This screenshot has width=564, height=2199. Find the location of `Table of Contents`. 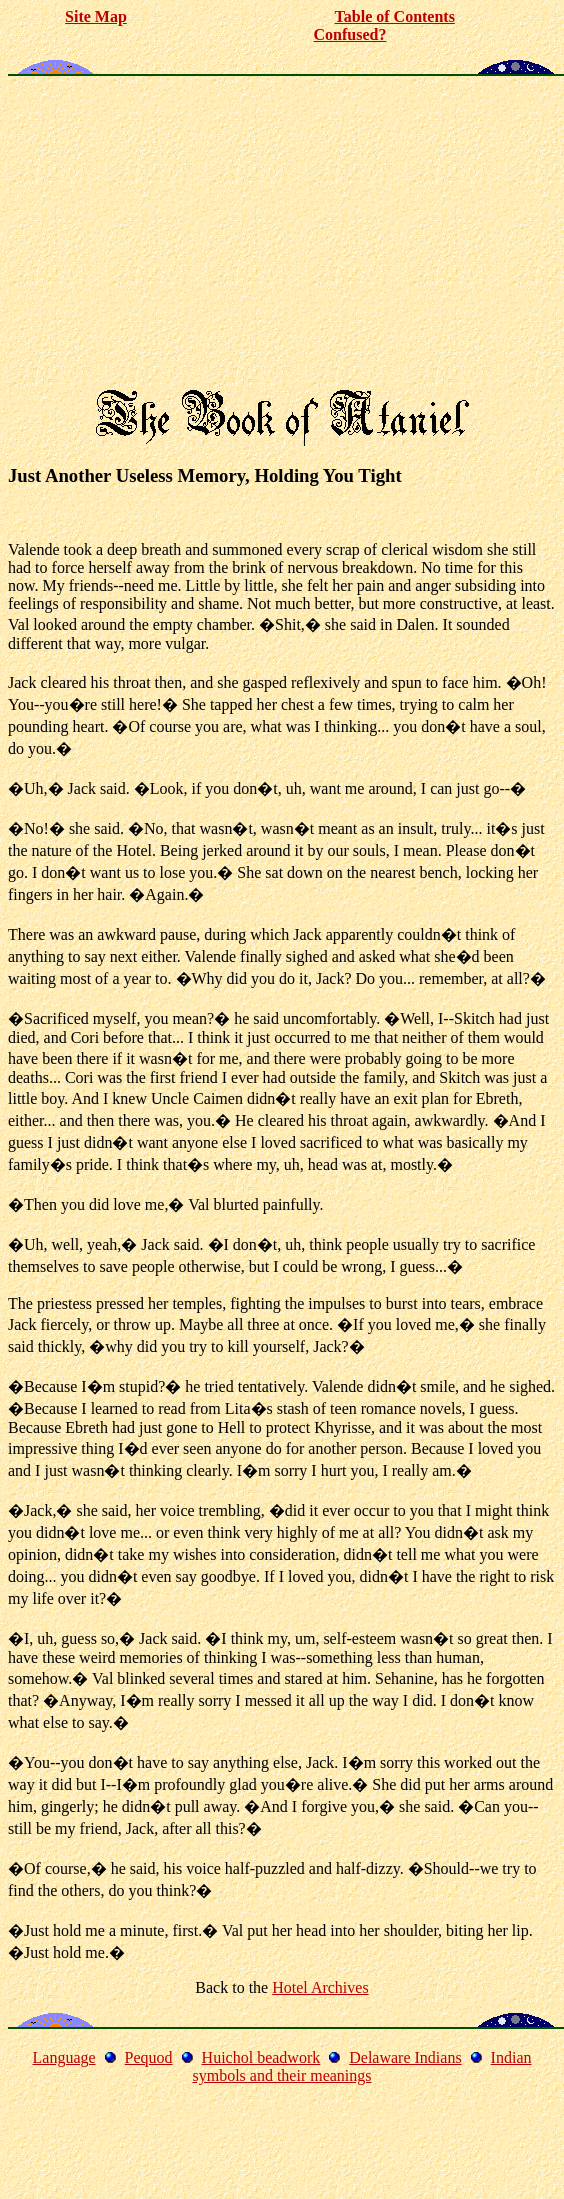

Table of Contents is located at coordinates (395, 16).